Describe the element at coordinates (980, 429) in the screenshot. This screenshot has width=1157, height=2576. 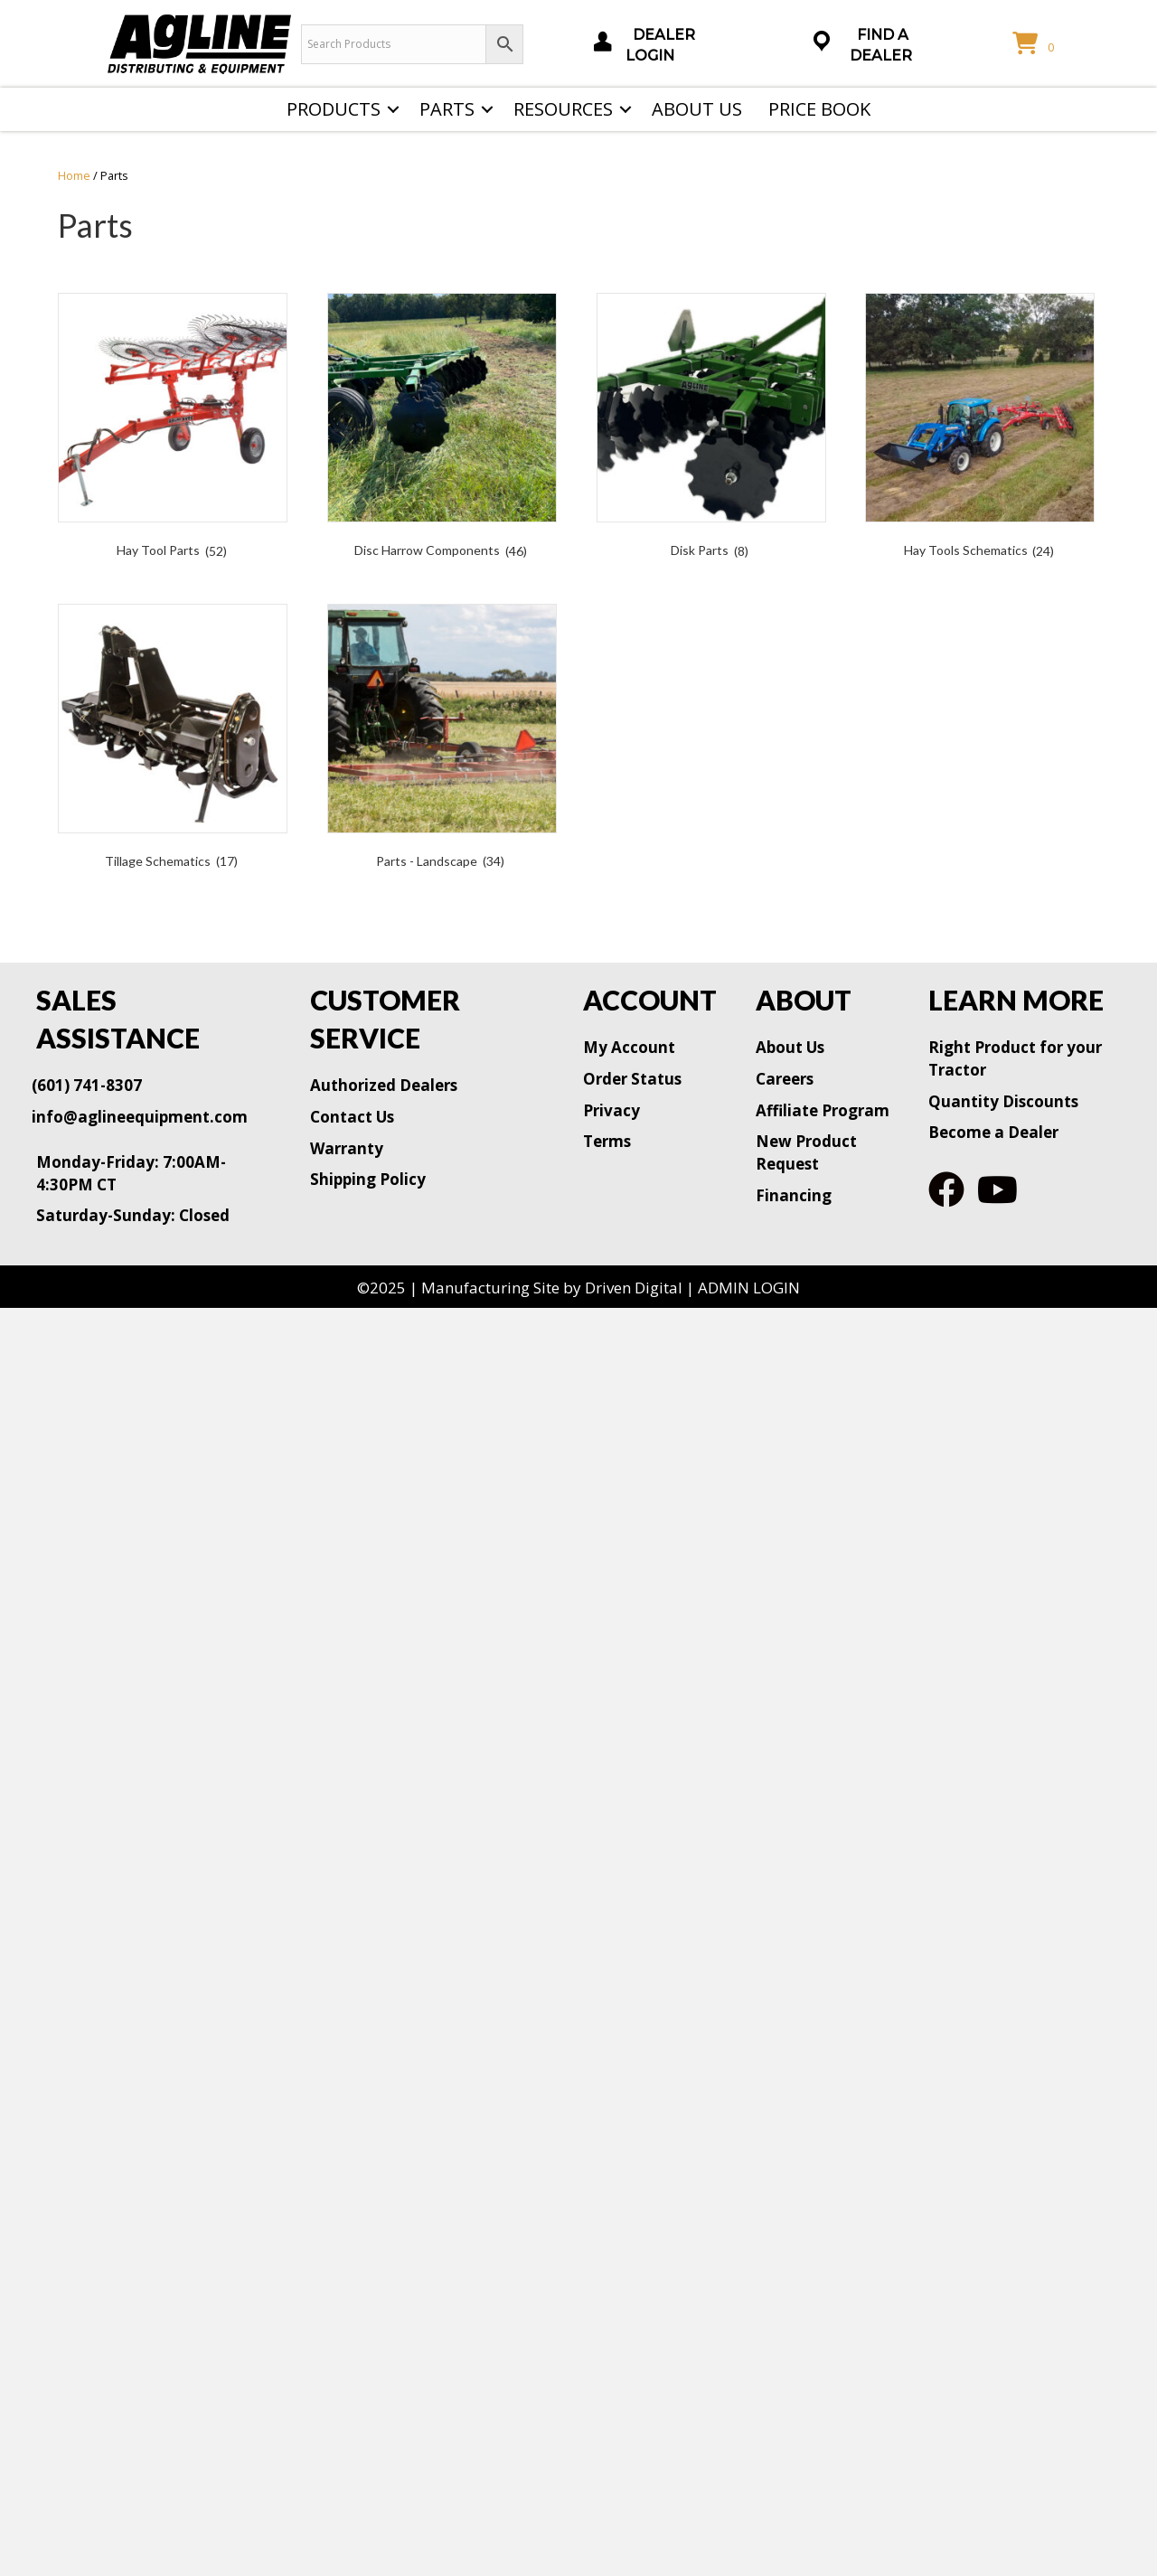
I see `[Visit product category Hay Tools Schematics]` at that location.